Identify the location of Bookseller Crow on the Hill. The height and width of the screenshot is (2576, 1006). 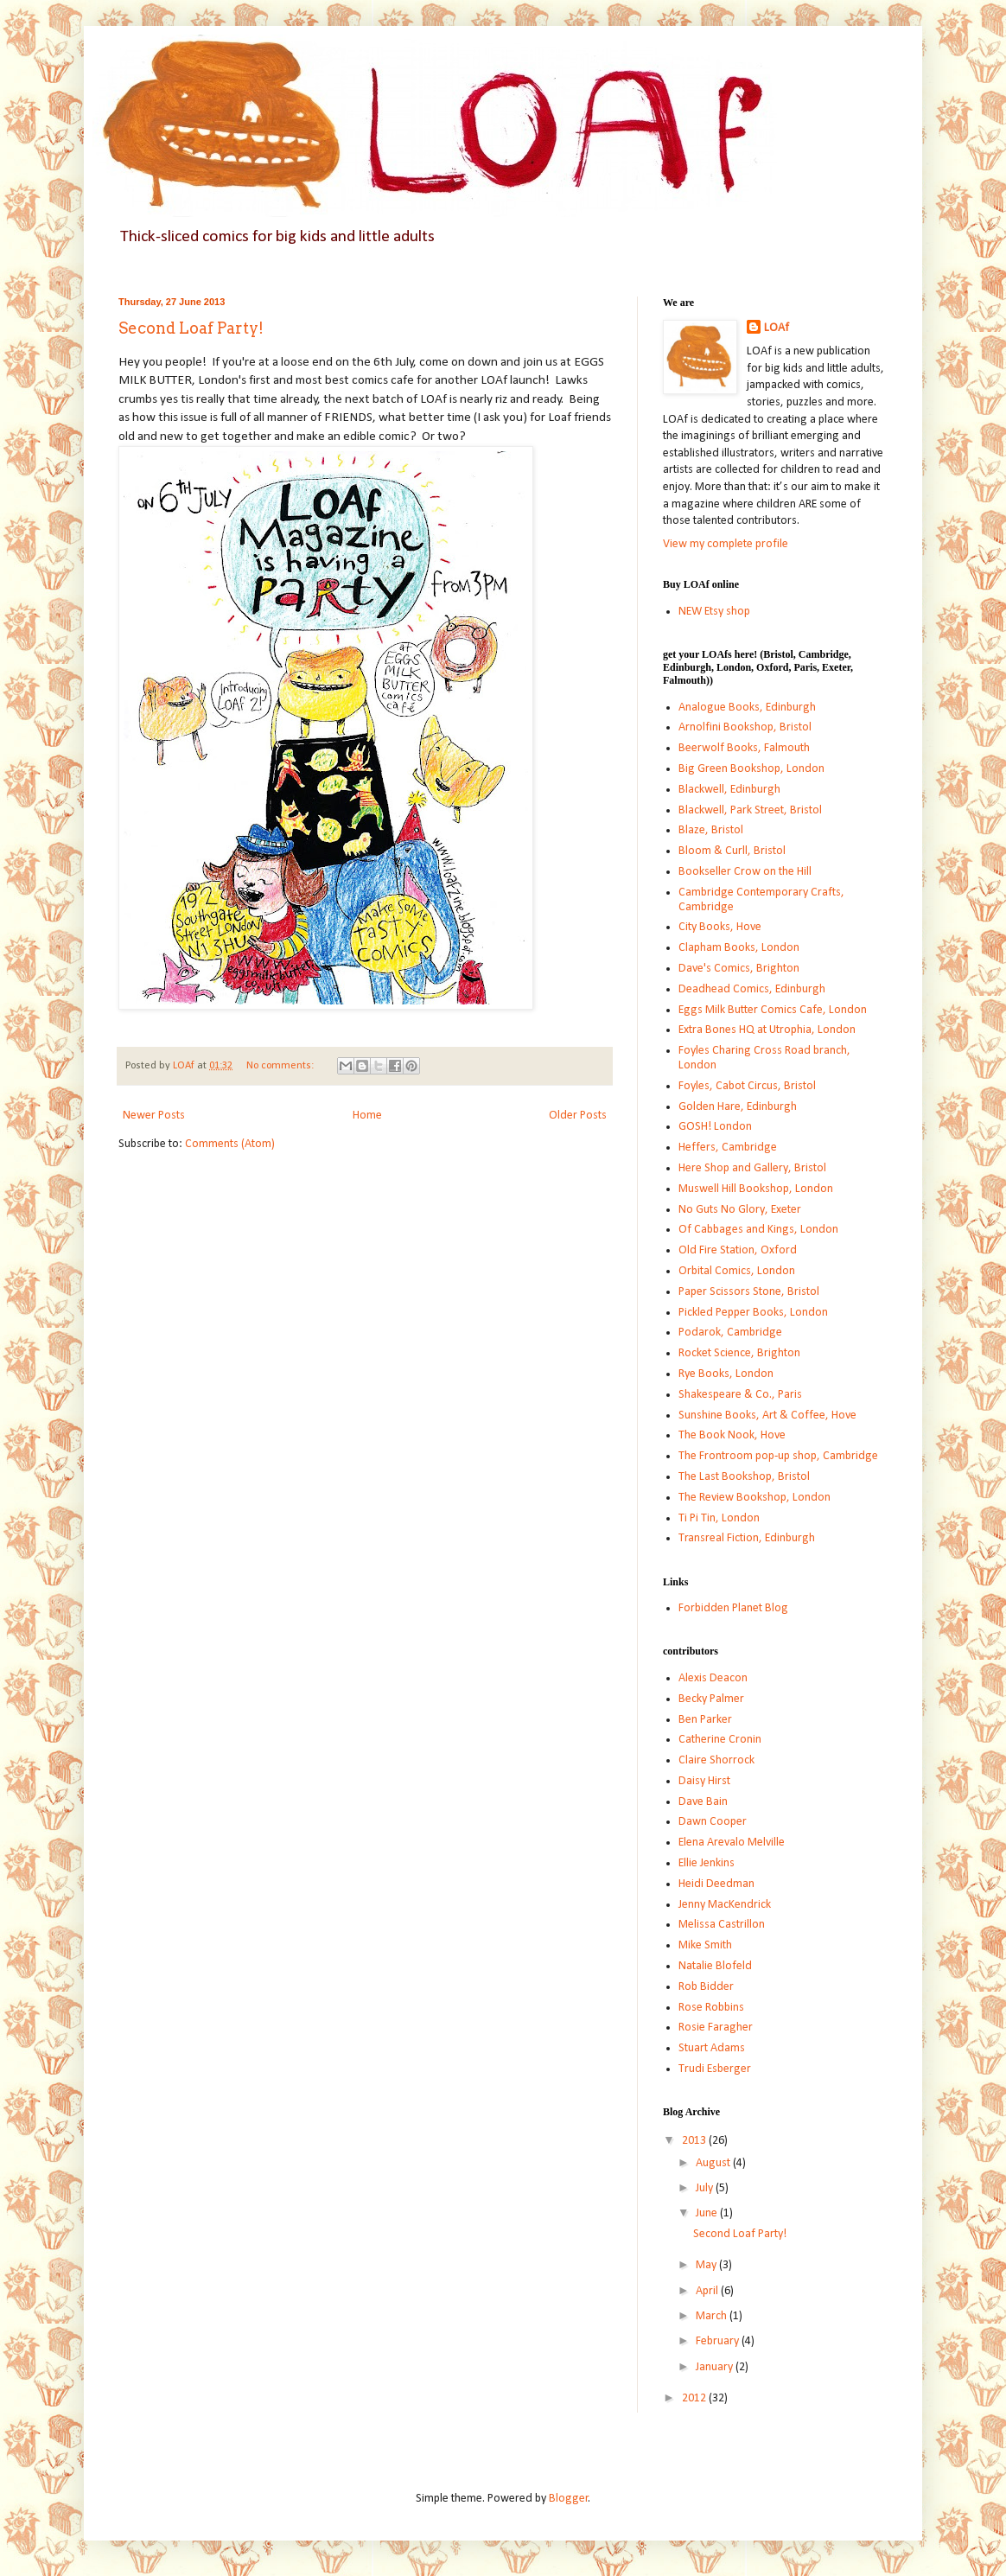
(745, 871).